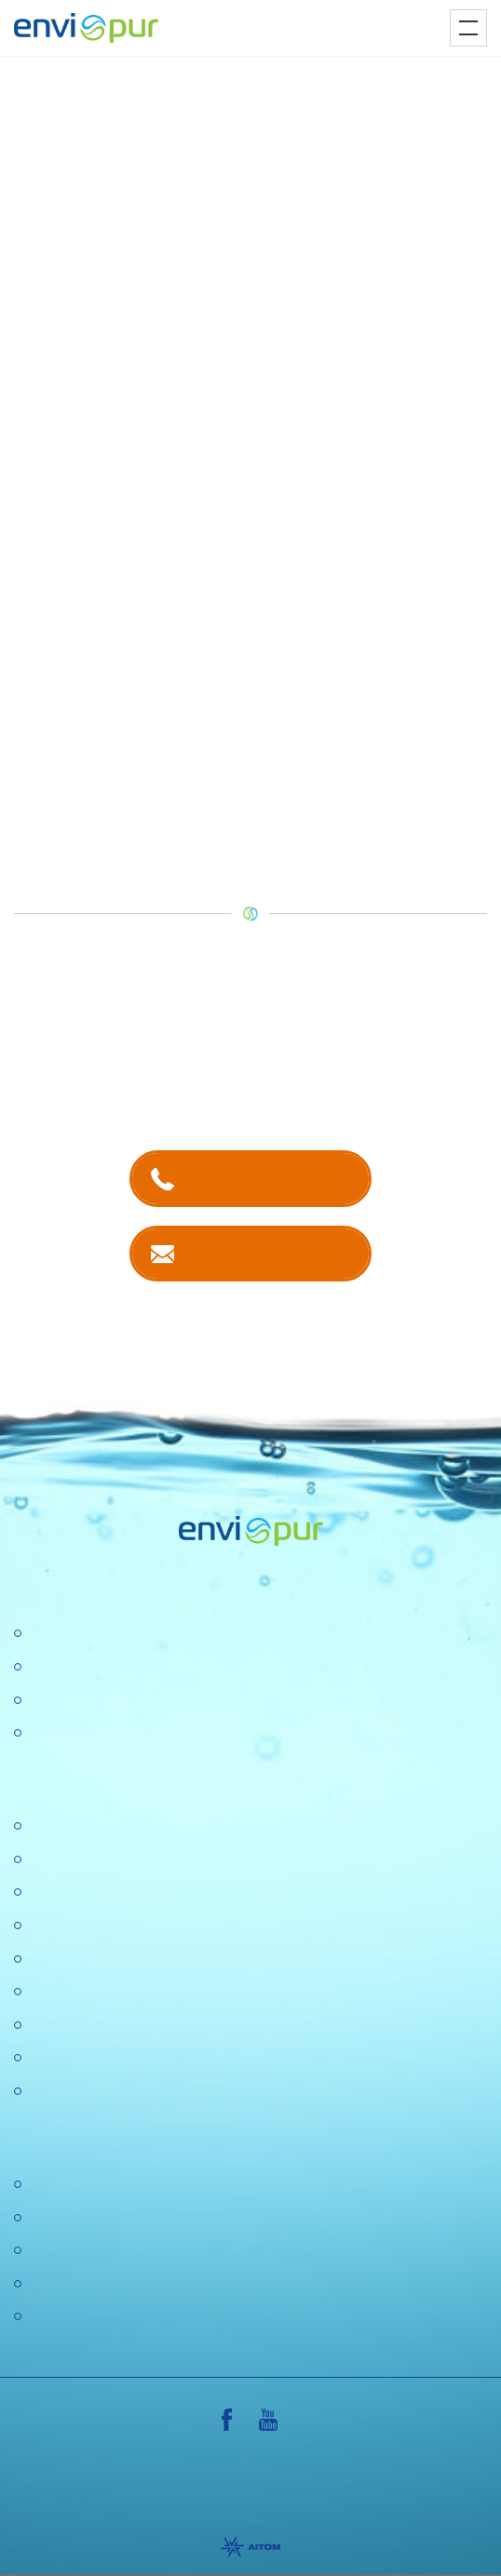 The width and height of the screenshot is (501, 2576). What do you see at coordinates (269, 1178) in the screenshot?
I see `+420 381 203 211` at bounding box center [269, 1178].